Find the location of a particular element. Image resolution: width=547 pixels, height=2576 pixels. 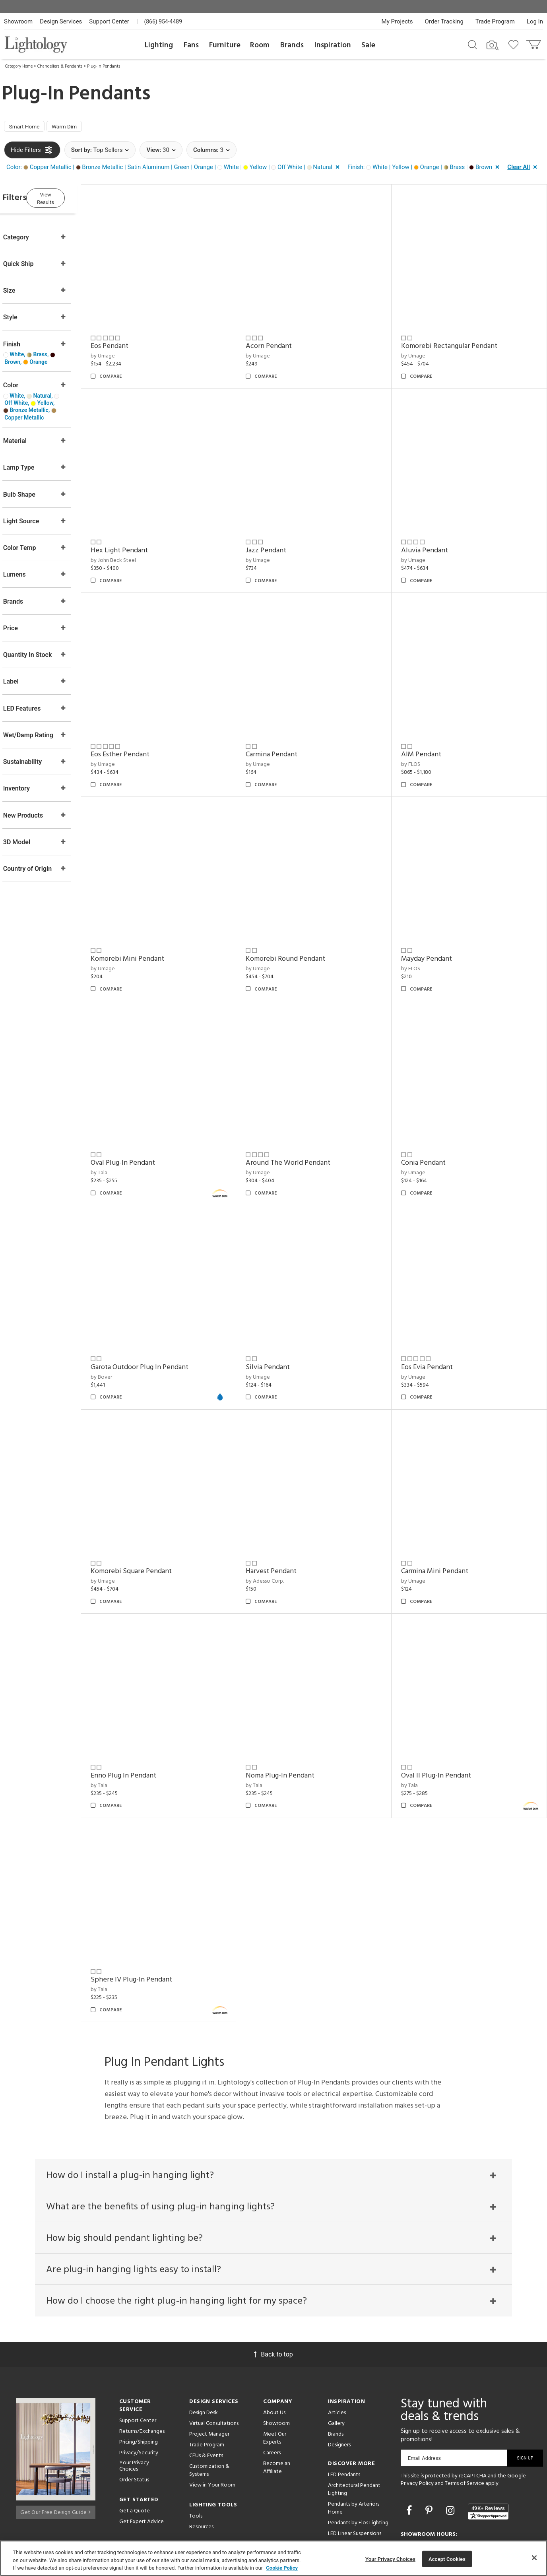

Tools is located at coordinates (195, 2460).